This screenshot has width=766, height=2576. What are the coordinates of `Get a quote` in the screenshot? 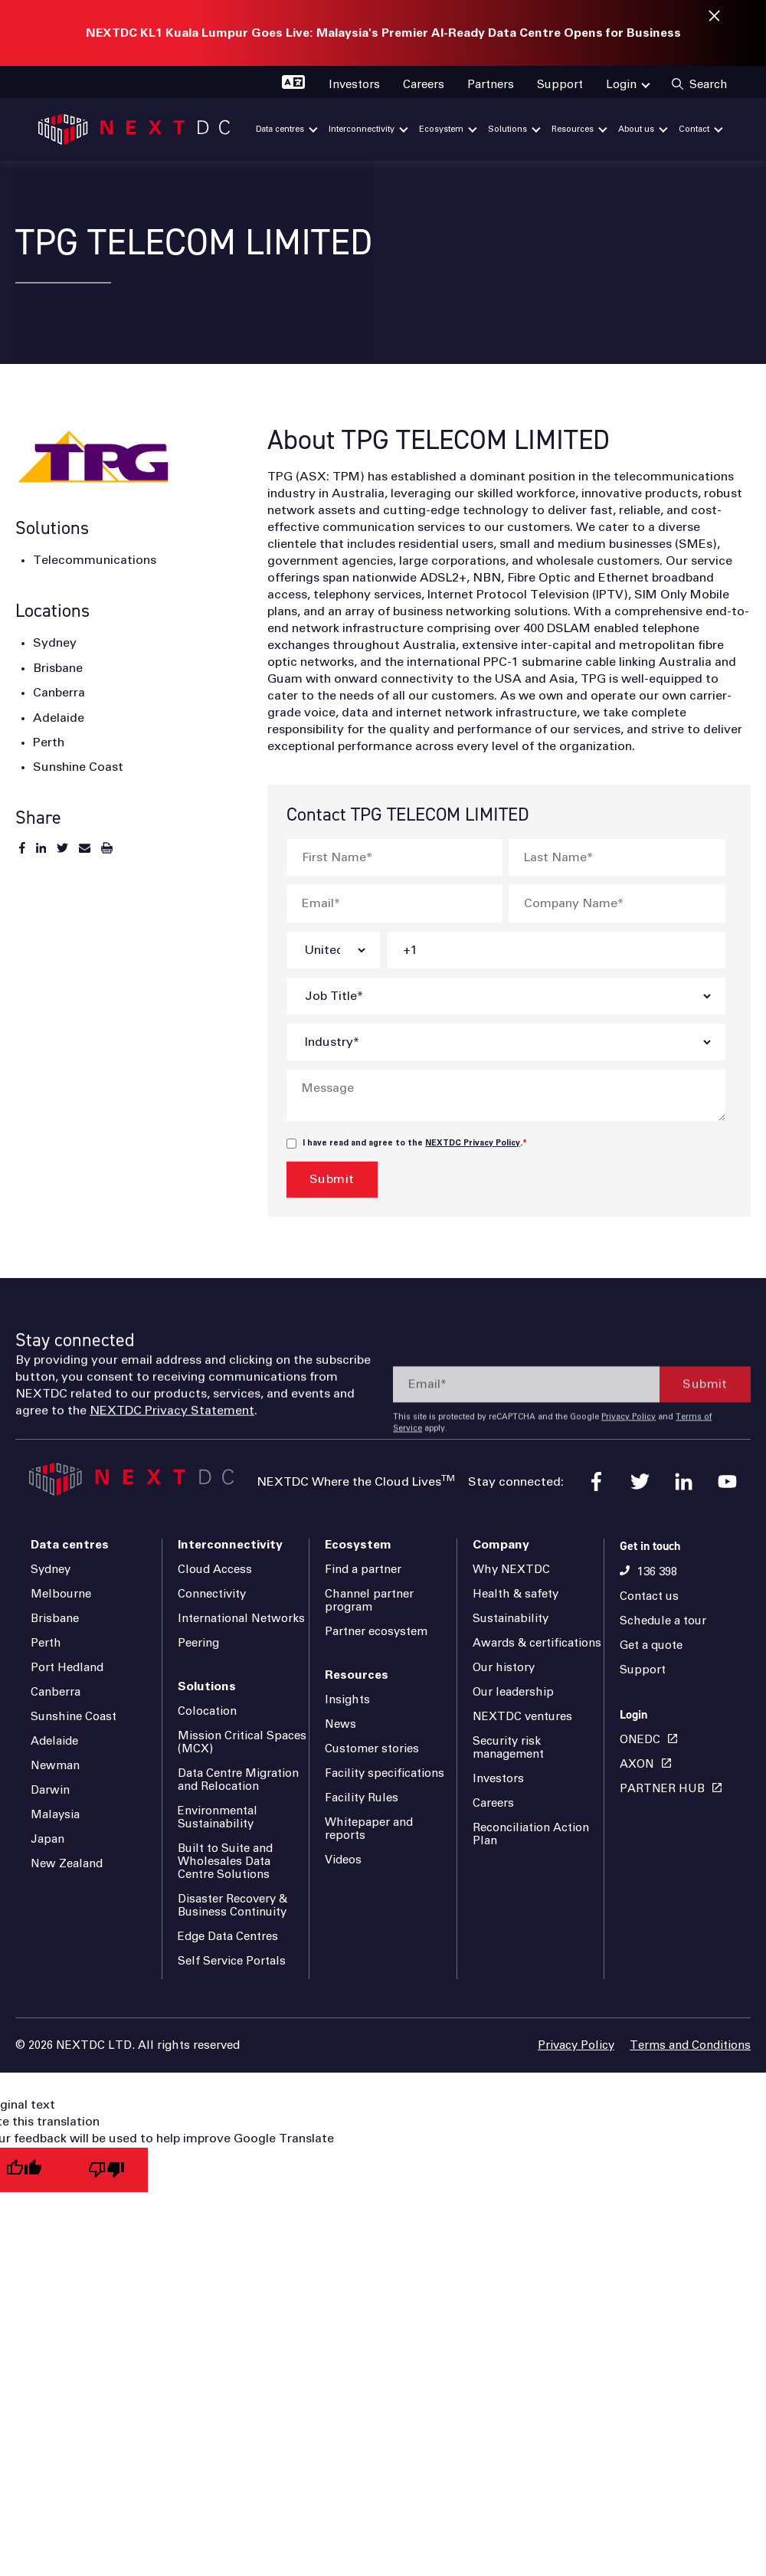 It's located at (651, 1645).